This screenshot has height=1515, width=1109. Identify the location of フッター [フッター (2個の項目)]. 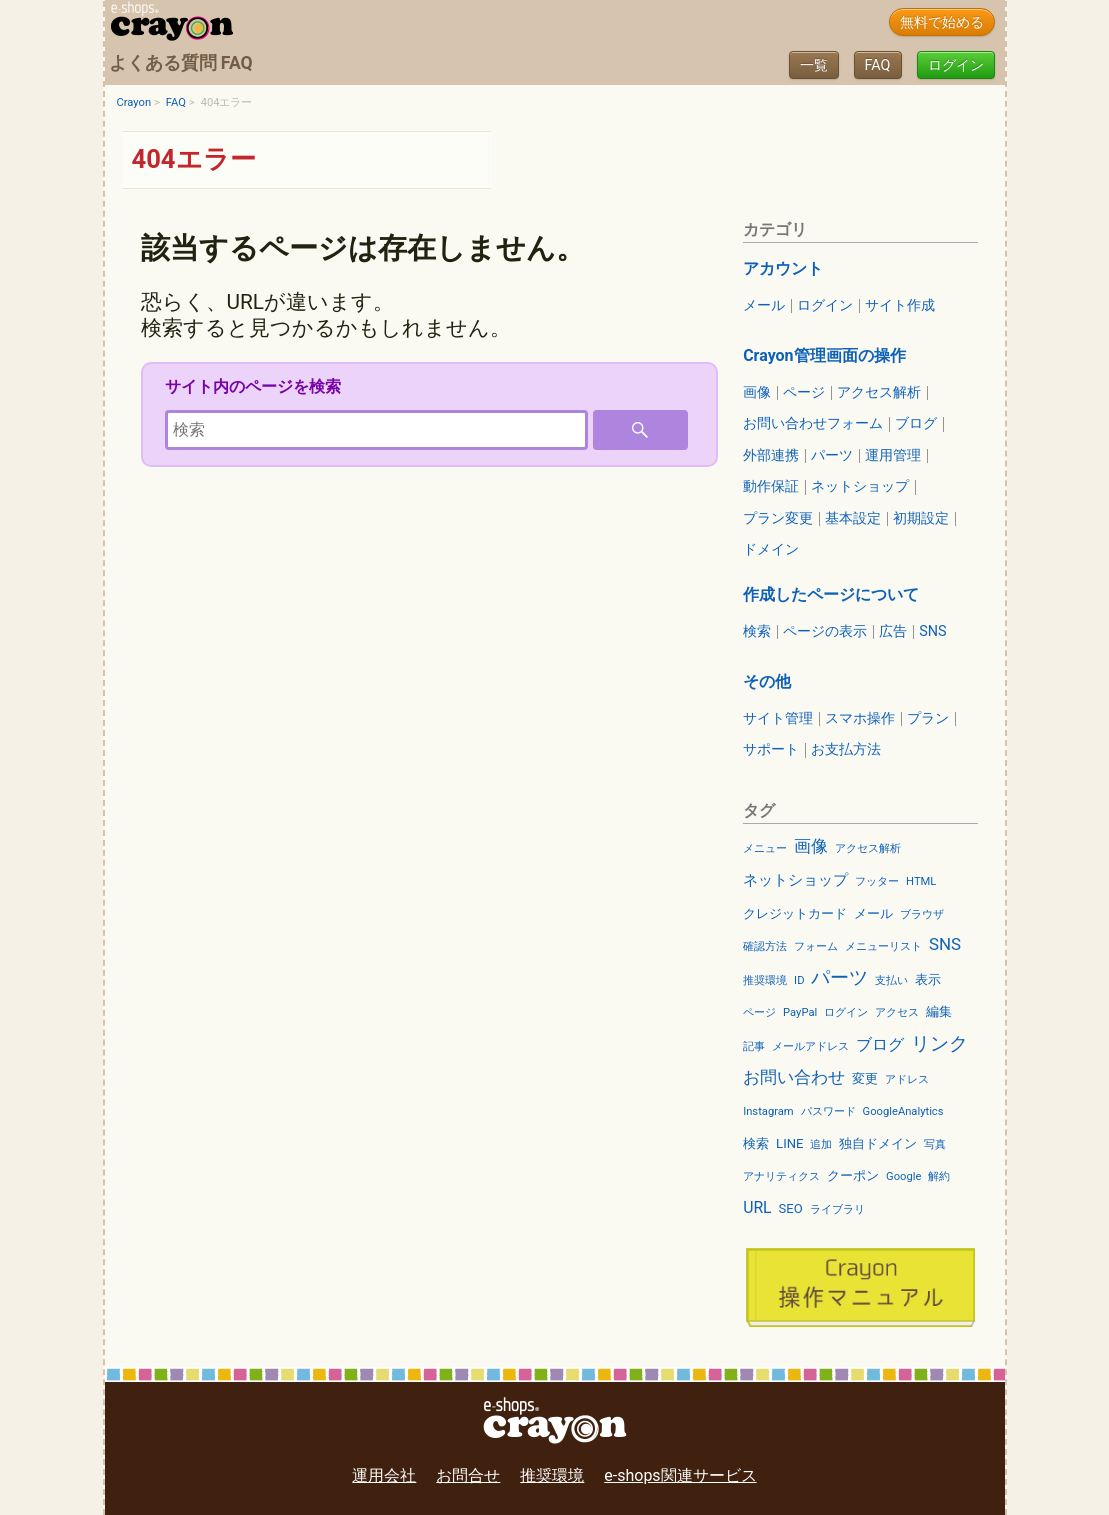
(877, 881).